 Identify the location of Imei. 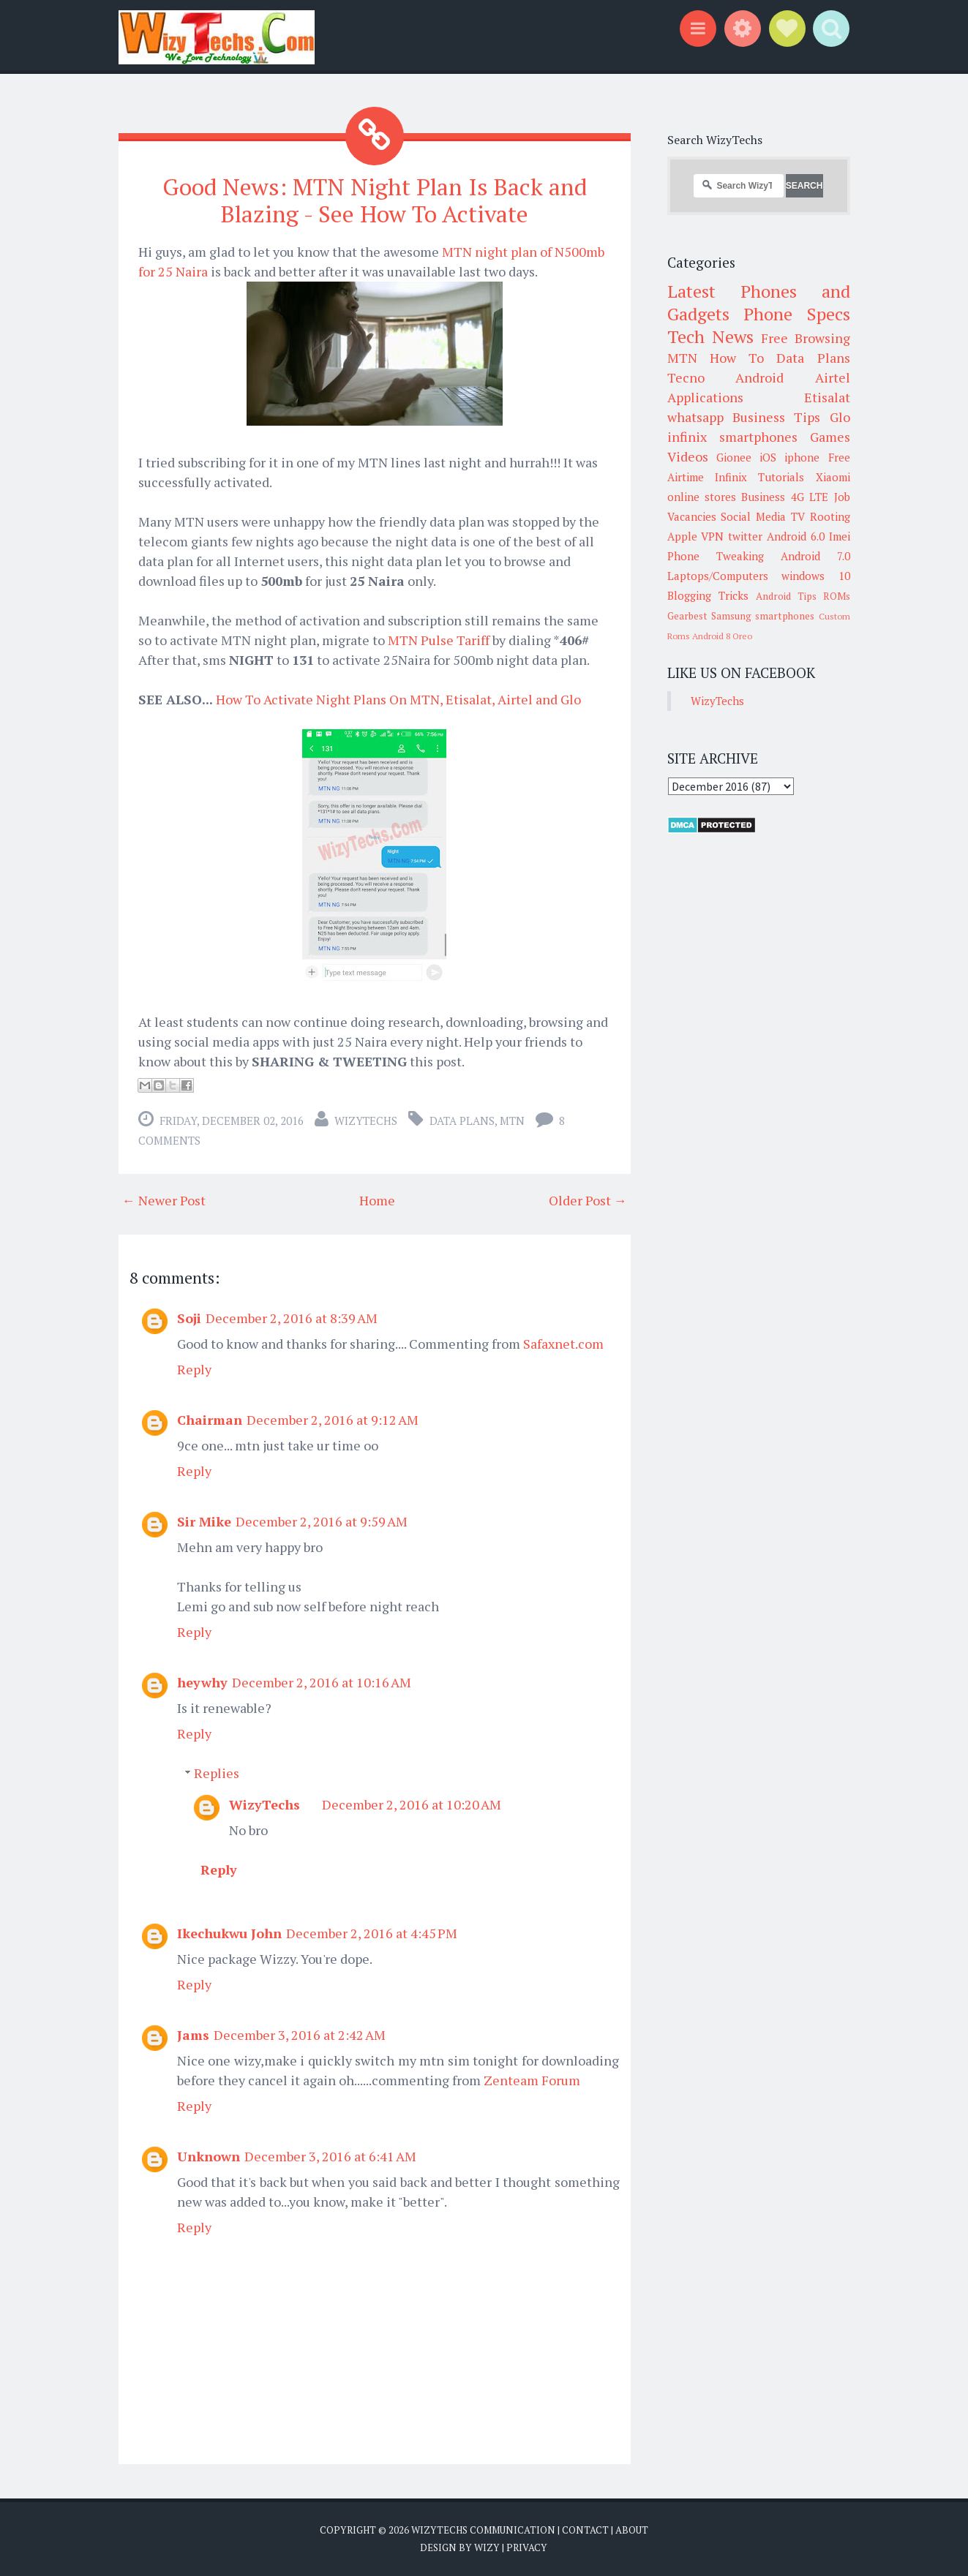
(839, 536).